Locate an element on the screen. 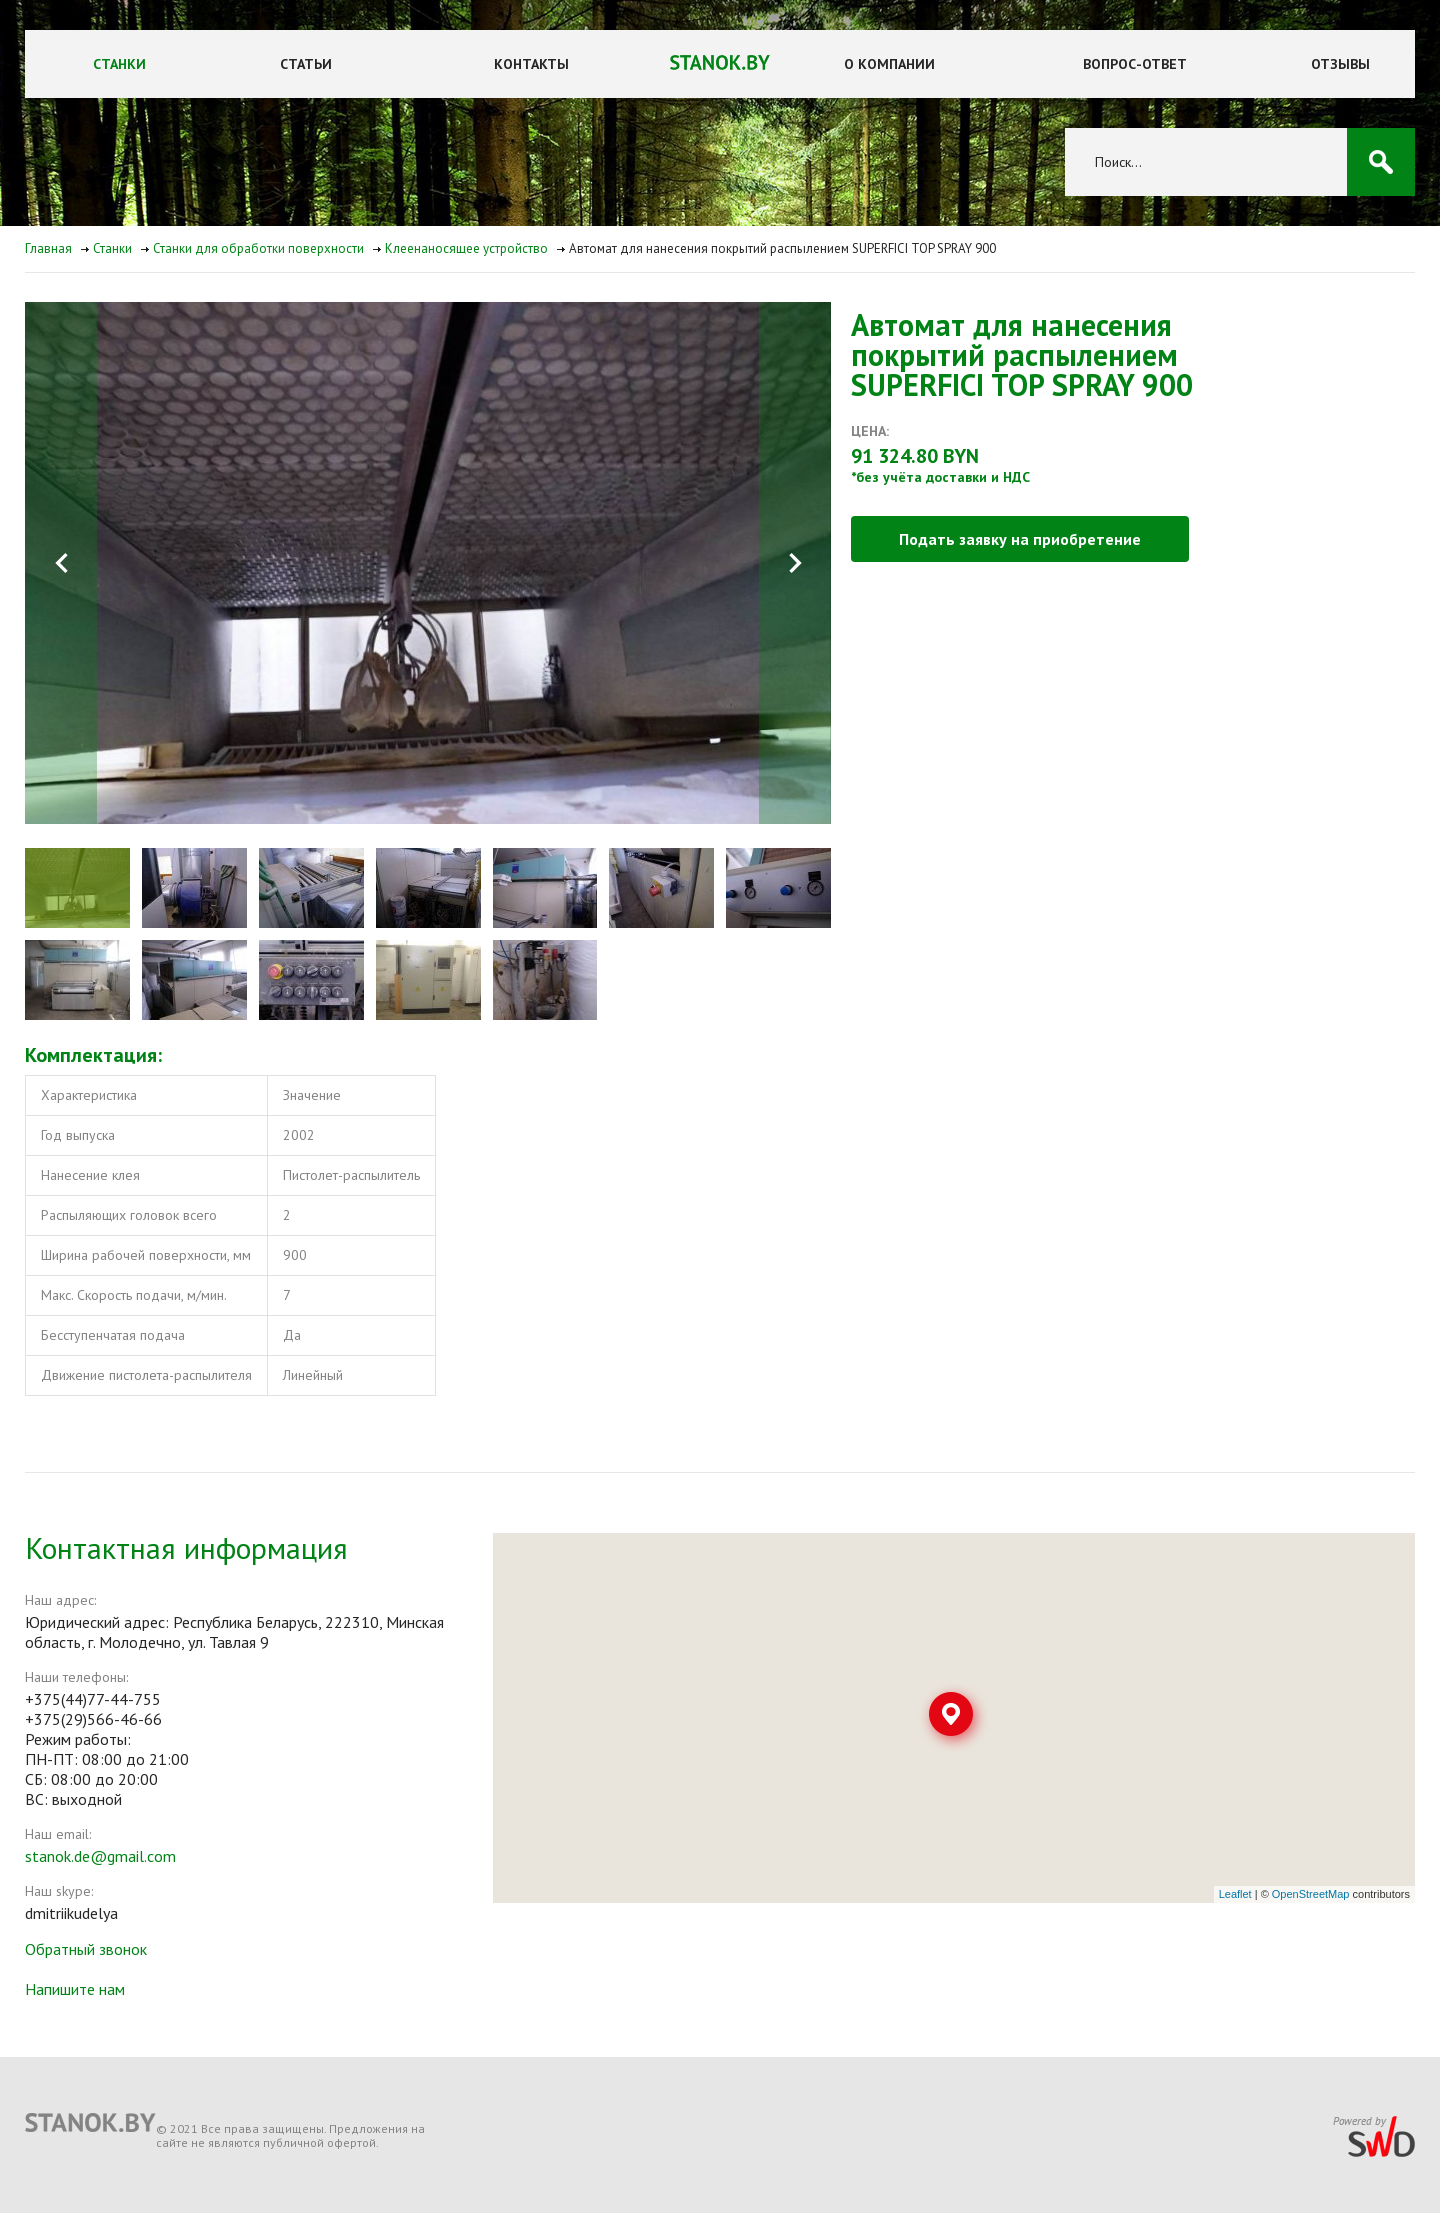  Отзывы is located at coordinates (1340, 64).